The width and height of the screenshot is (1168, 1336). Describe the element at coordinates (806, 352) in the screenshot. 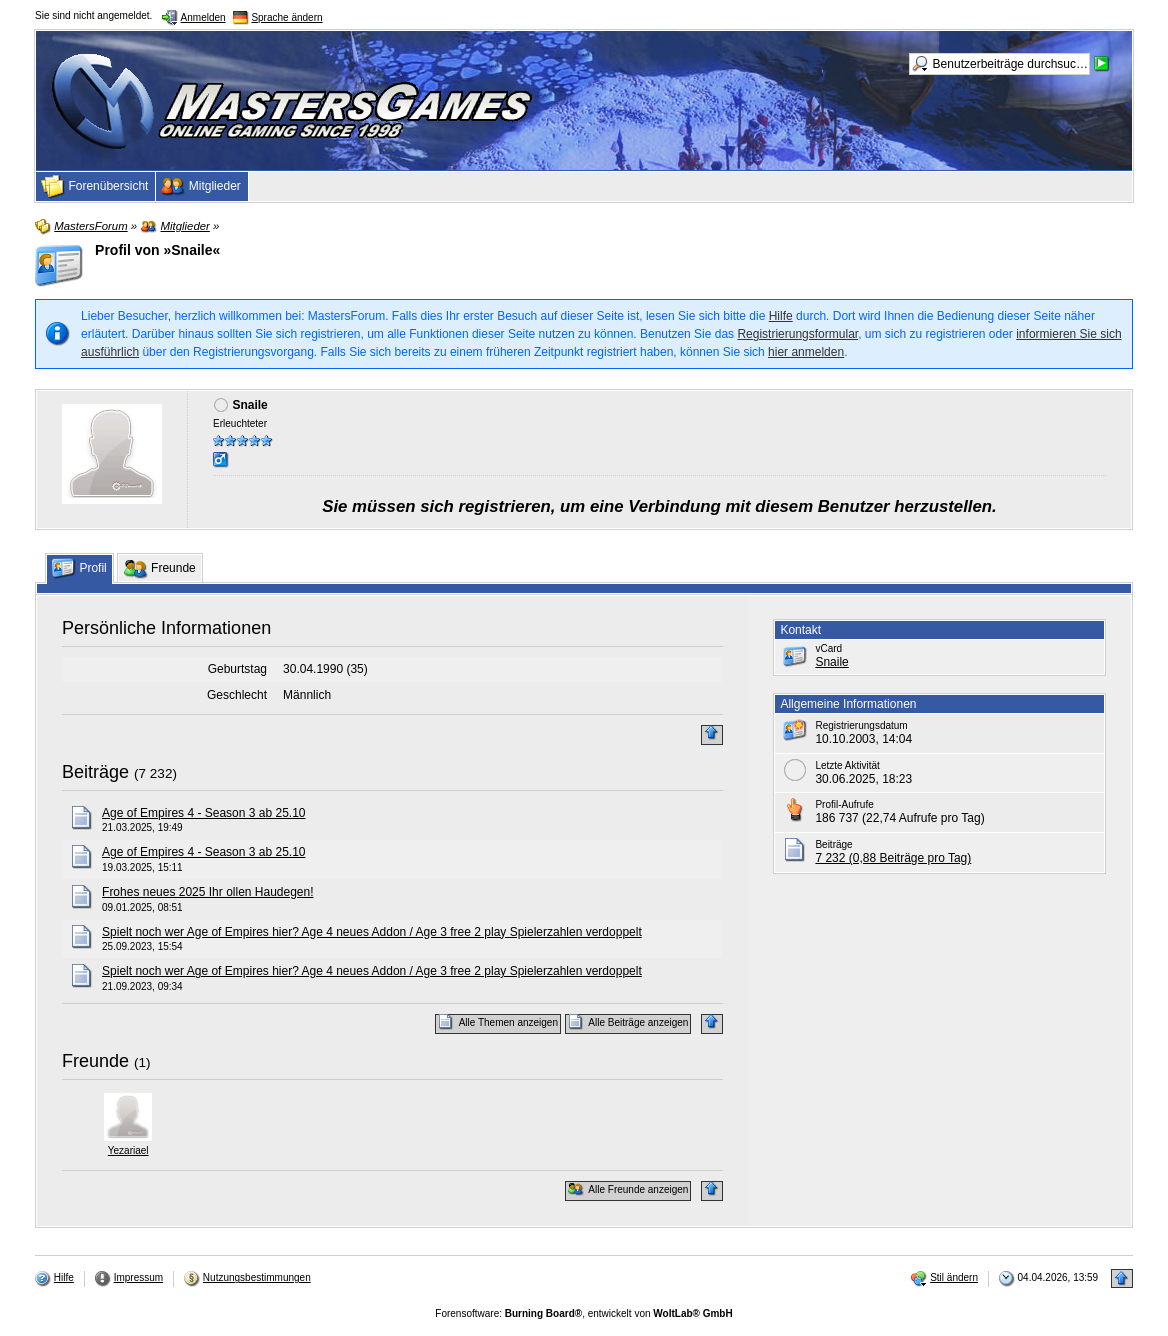

I see `hier anmelden` at that location.